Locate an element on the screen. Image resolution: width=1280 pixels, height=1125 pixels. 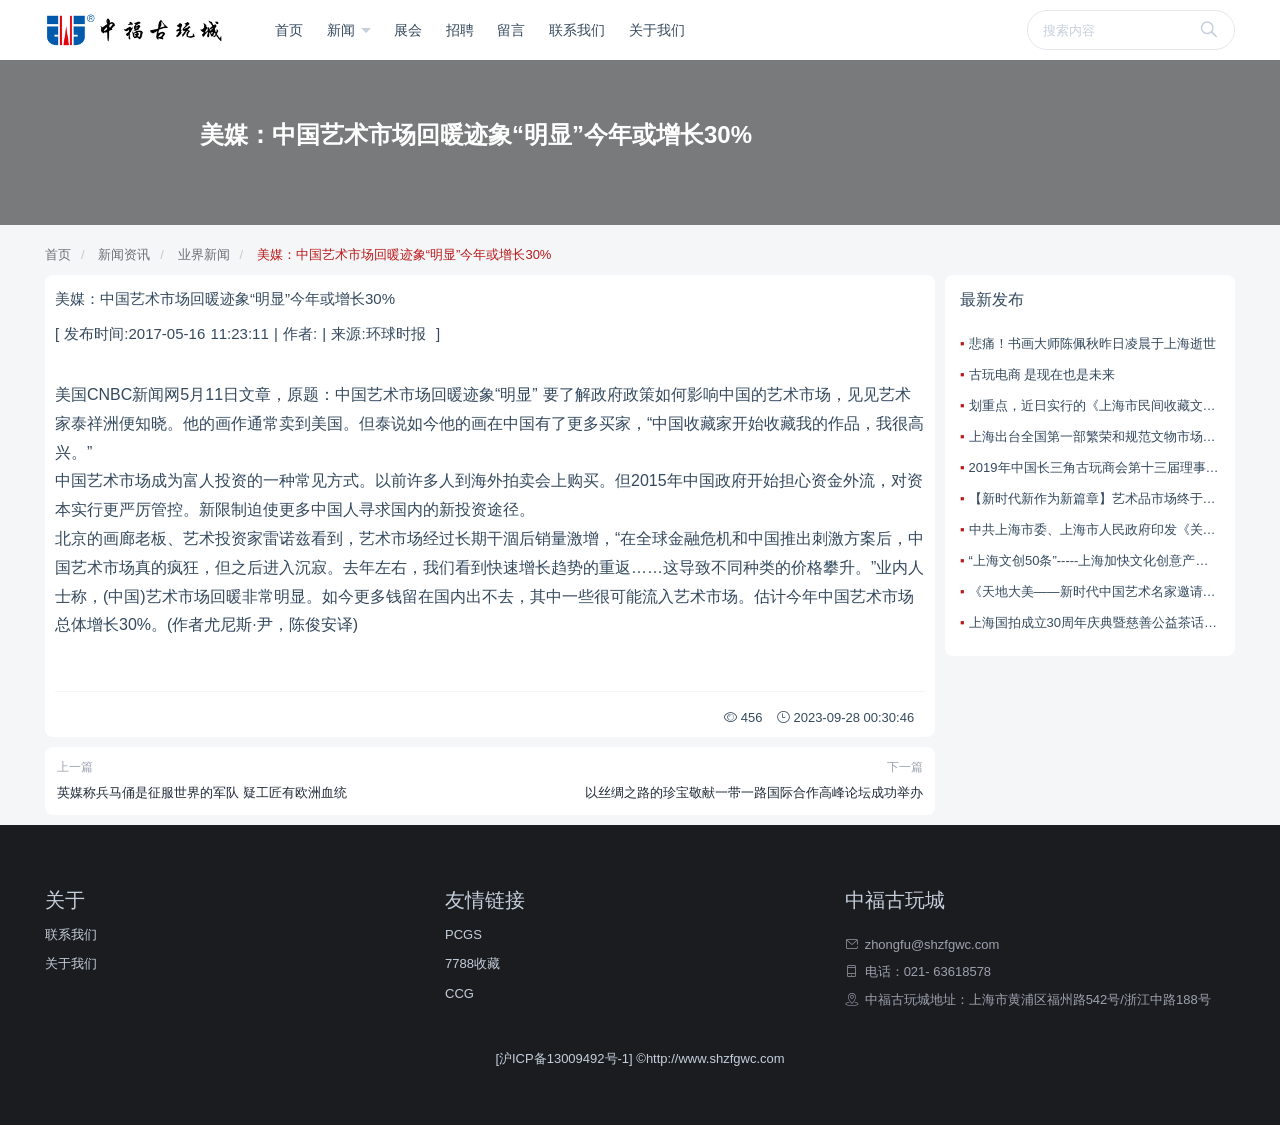
划重点，近日实行的《上海市民间收藏文物经营管理办法》古玩市场有什么变化？ is located at coordinates (1094, 405).